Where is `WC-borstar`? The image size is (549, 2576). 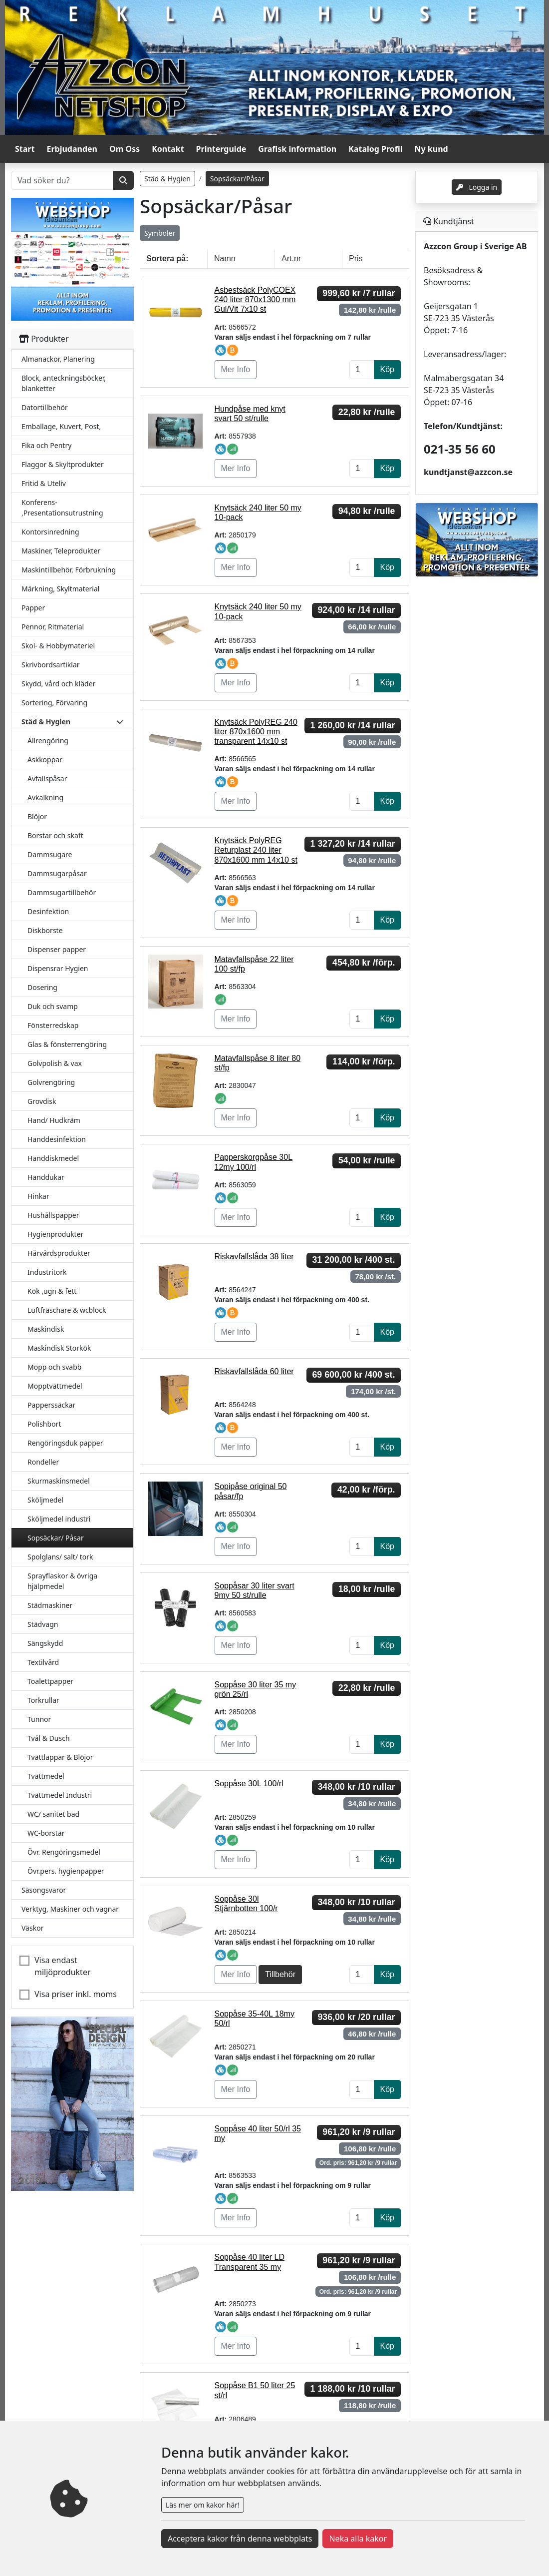 WC-borstar is located at coordinates (46, 1833).